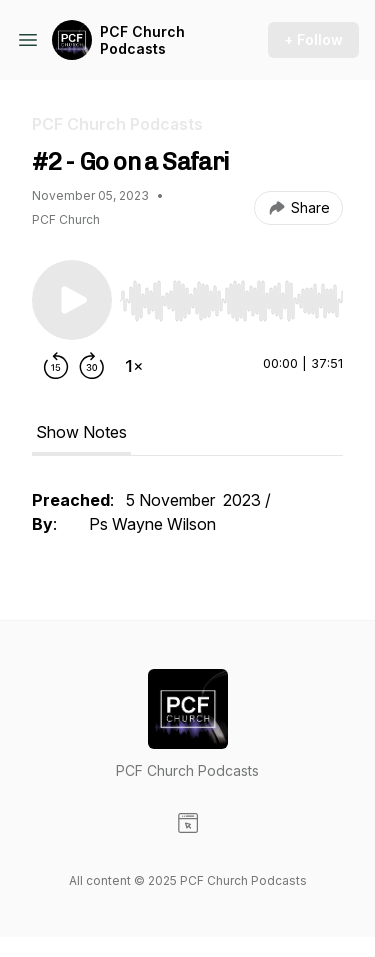 The height and width of the screenshot is (957, 375). Describe the element at coordinates (92, 366) in the screenshot. I see `[Forward 30 seconds]` at that location.